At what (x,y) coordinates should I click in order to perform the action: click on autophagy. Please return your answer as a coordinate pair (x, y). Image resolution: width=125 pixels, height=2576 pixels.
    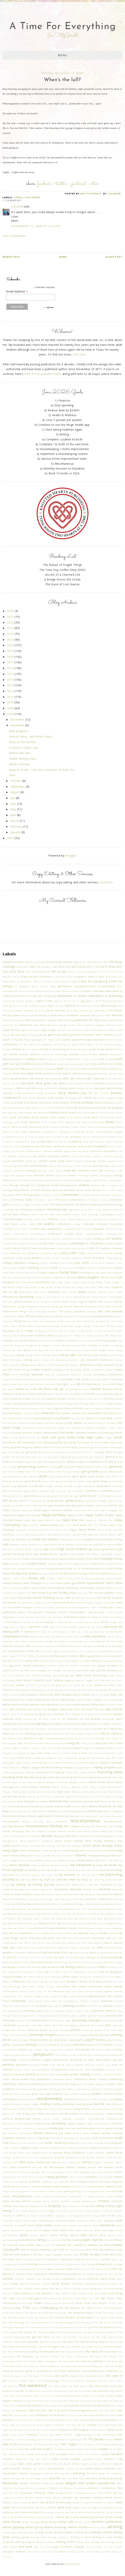
    Looking at the image, I should click on (61, 1054).